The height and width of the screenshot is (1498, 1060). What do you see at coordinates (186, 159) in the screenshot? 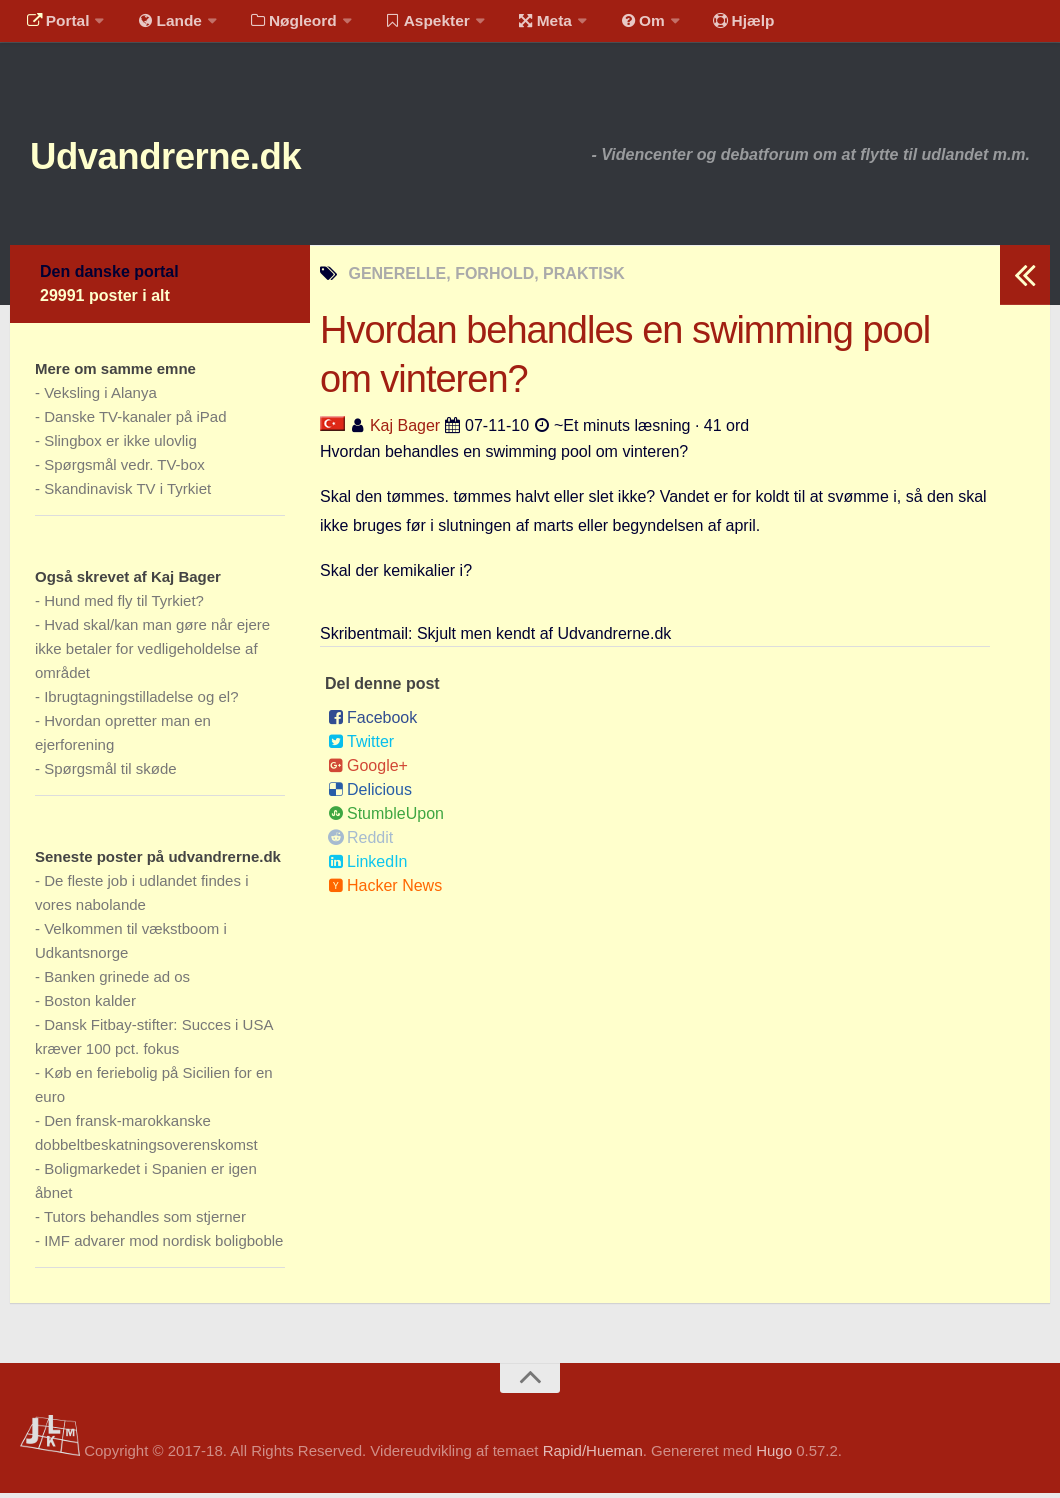
I see `Udvandrerne.dk` at bounding box center [186, 159].